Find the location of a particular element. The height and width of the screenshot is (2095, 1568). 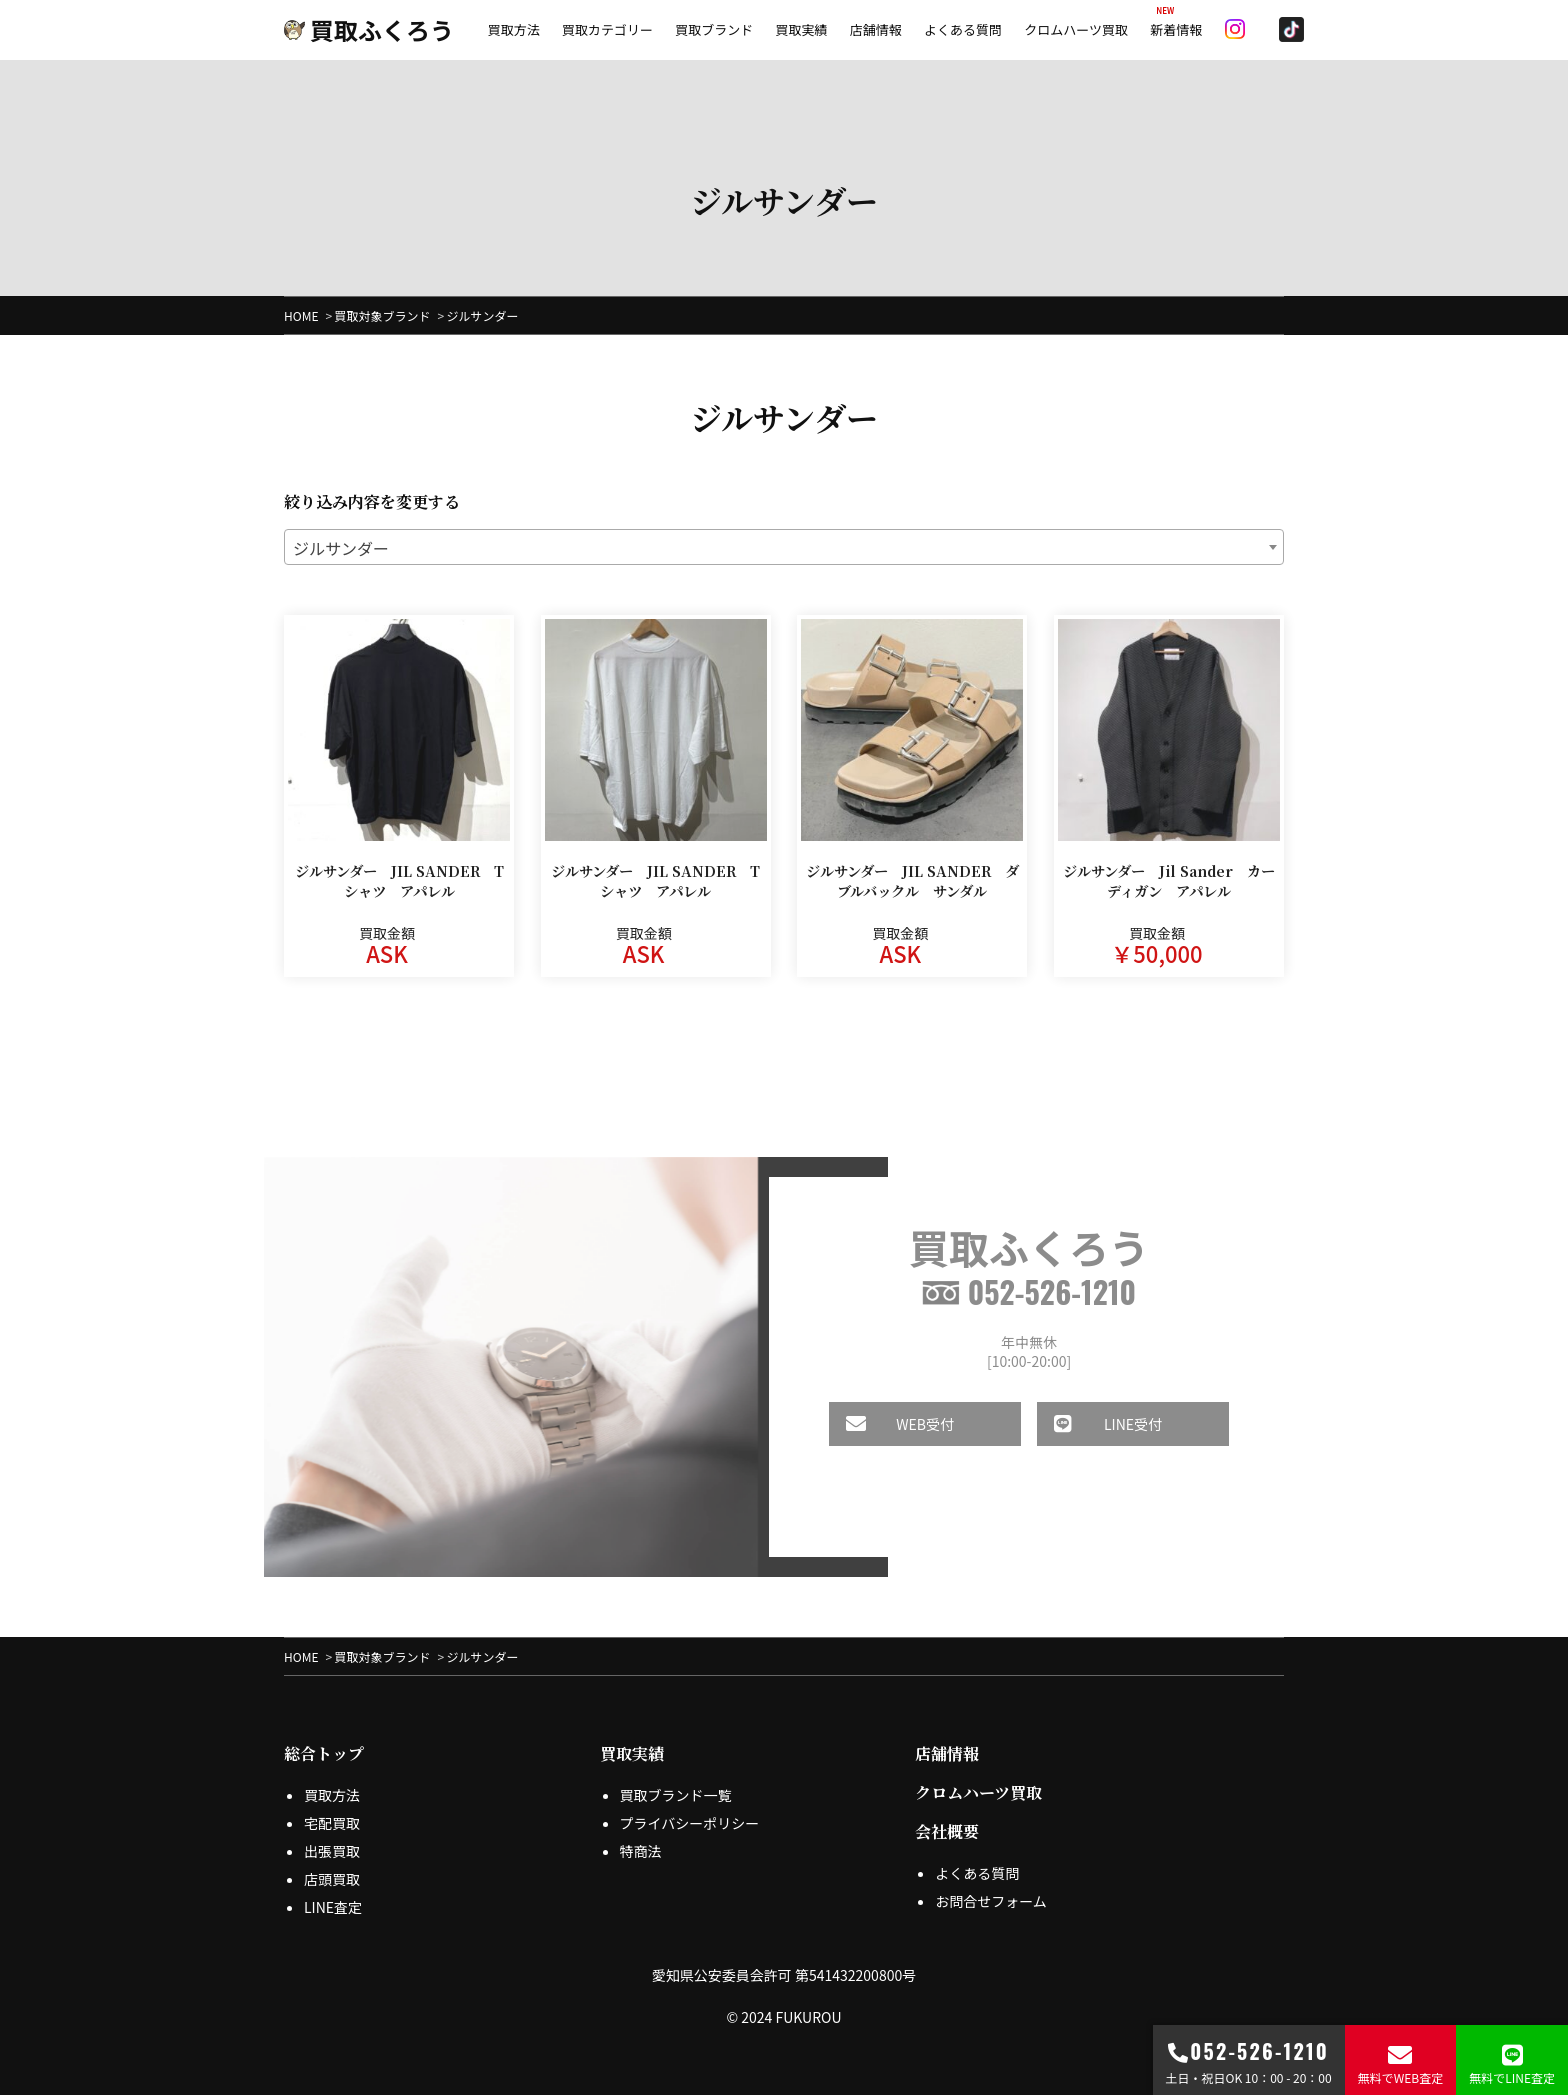

総合トップ is located at coordinates (324, 1753).